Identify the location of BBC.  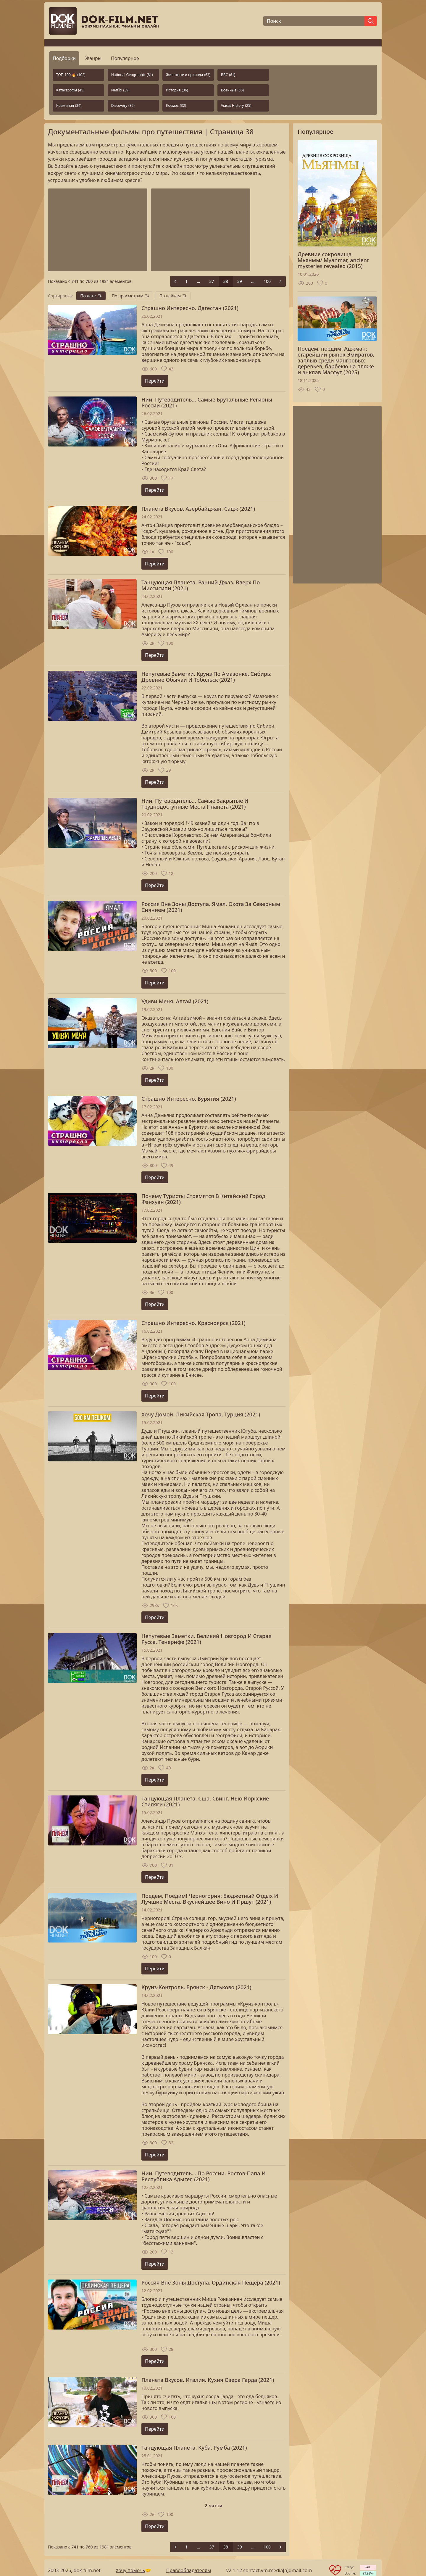
(228, 74).